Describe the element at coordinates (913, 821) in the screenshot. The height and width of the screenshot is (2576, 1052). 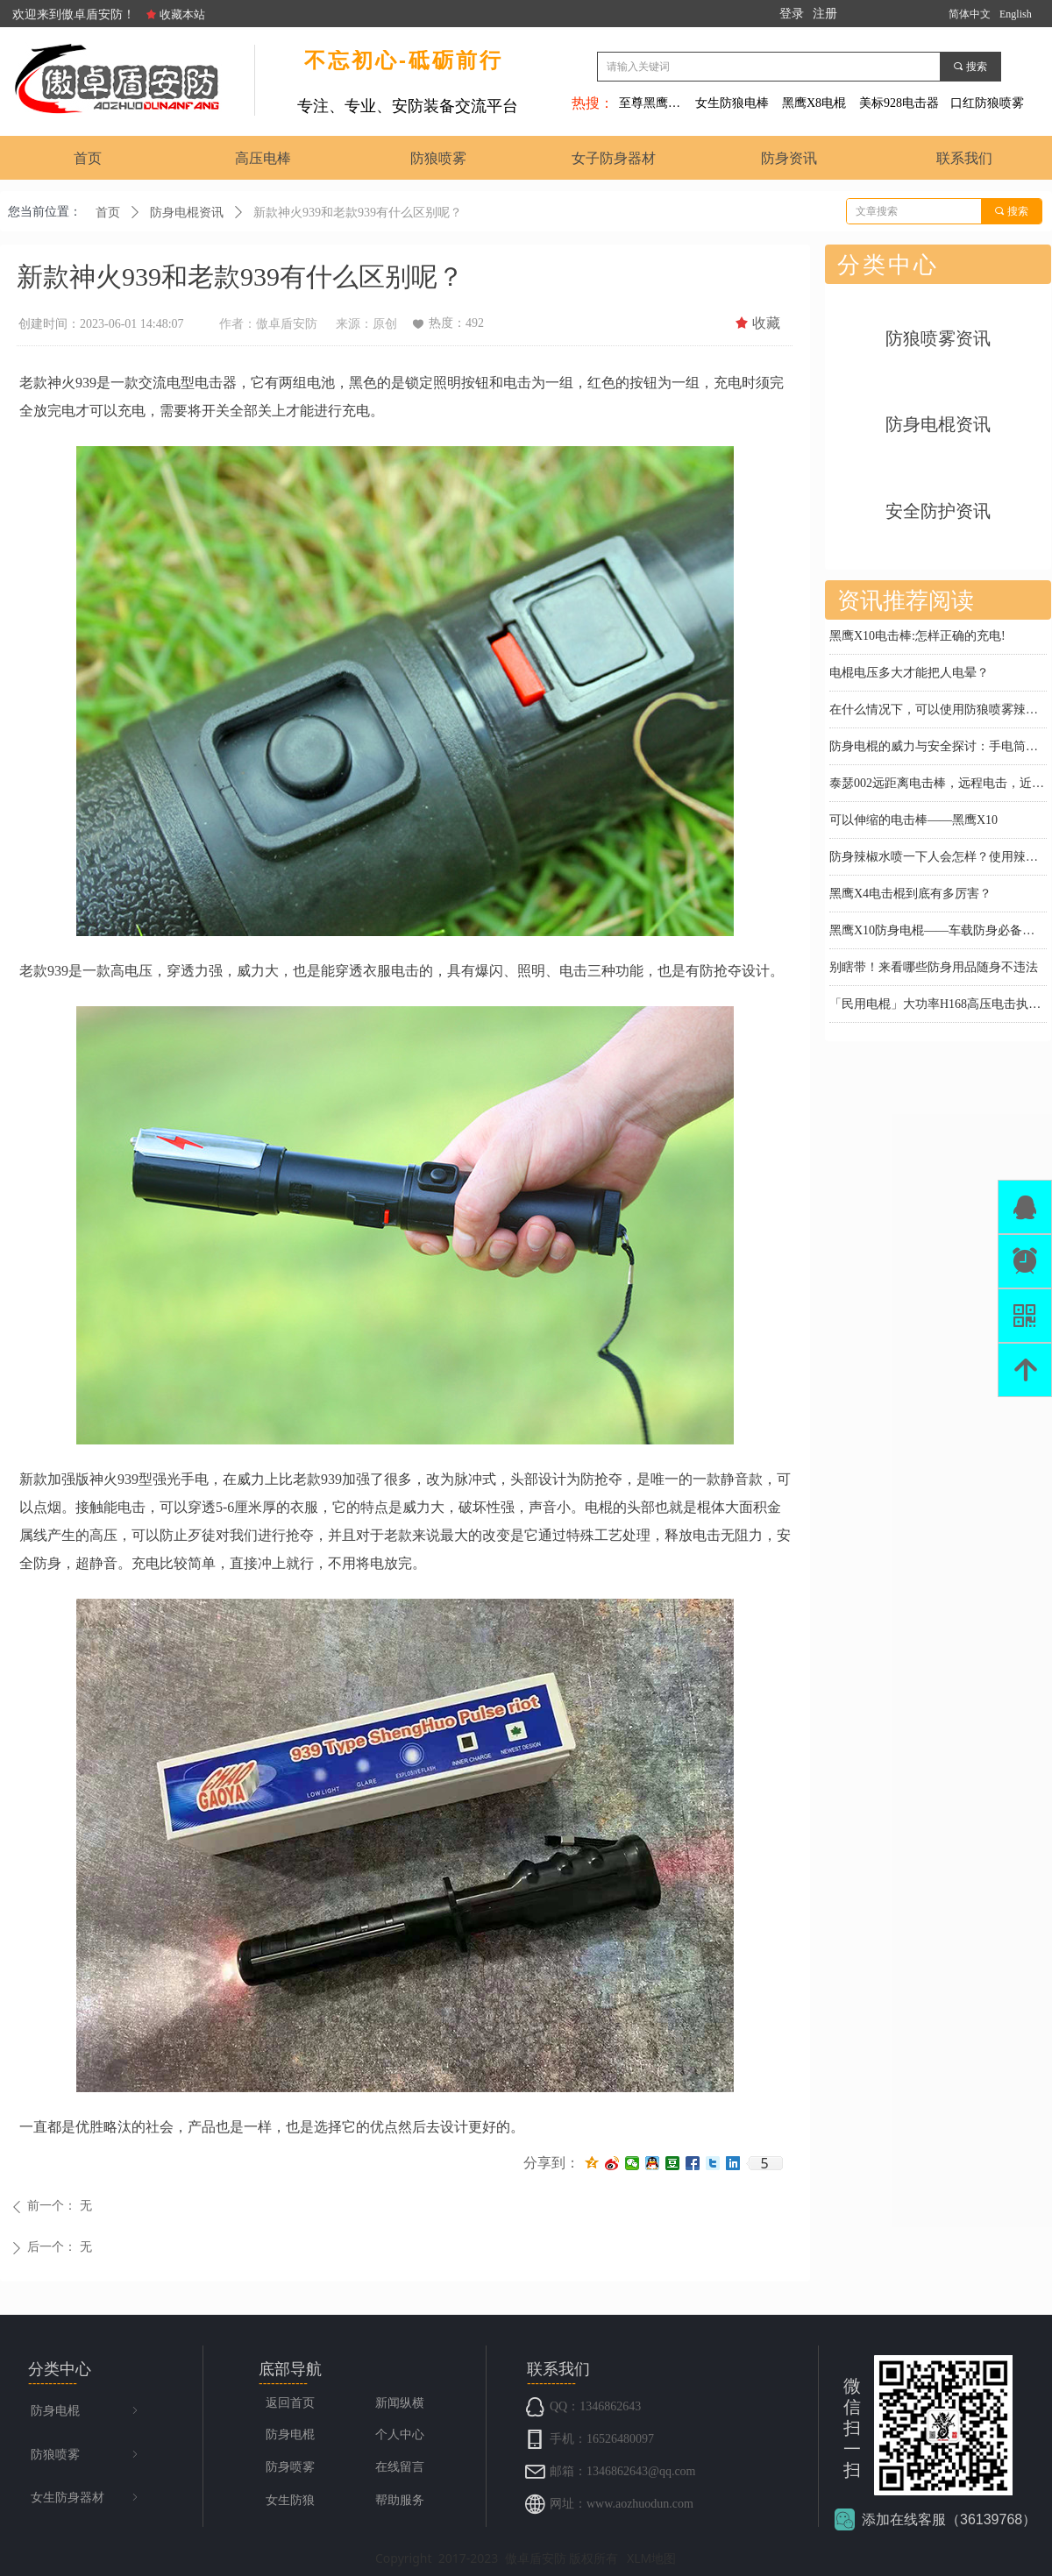
I see `可以伸缩的电击棒——黑鹰X10` at that location.